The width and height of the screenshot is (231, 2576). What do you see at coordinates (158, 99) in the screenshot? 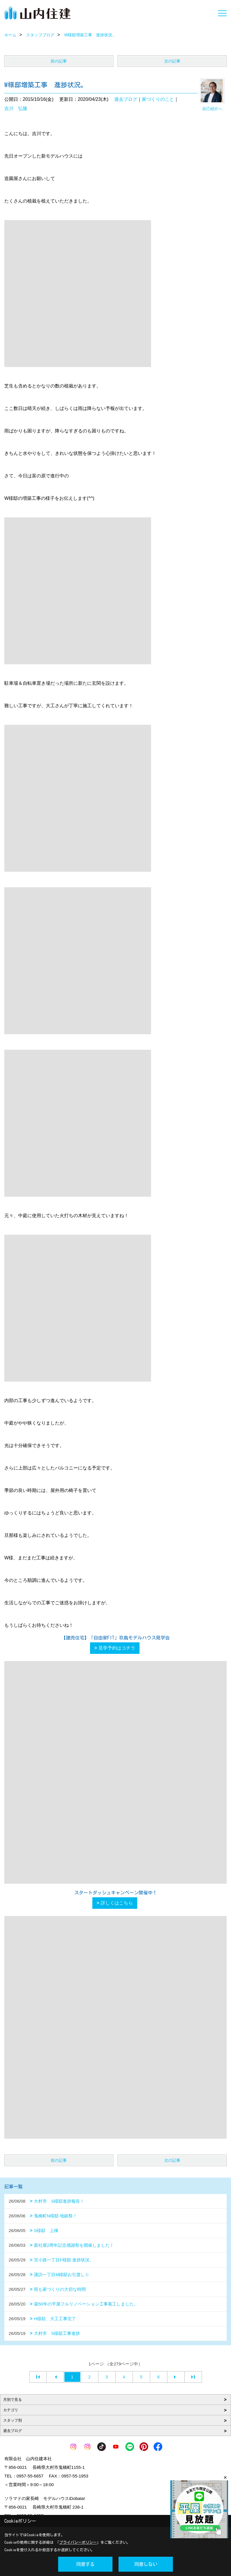
I see `家づくりのこと` at bounding box center [158, 99].